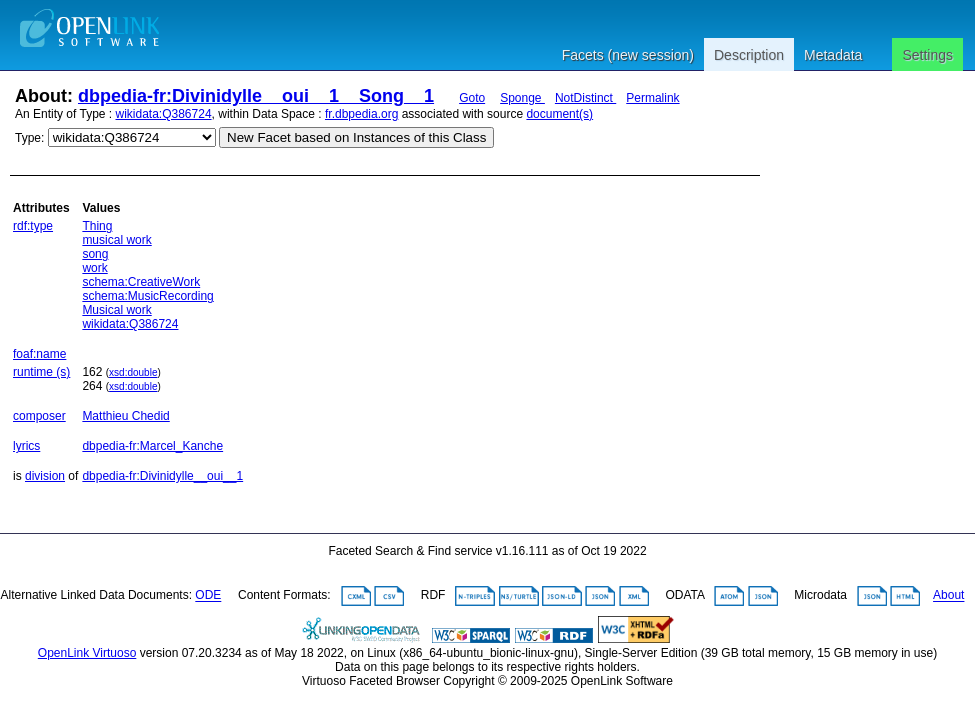  What do you see at coordinates (87, 653) in the screenshot?
I see `OpenLink Virtuoso` at bounding box center [87, 653].